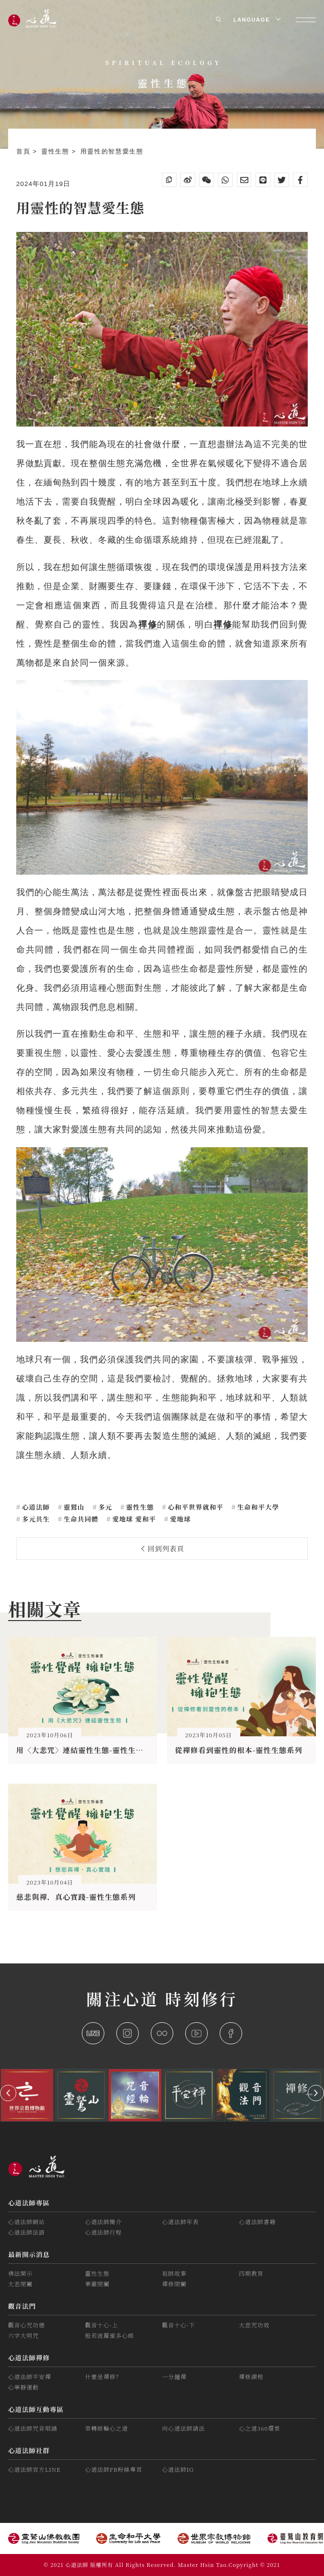  Describe the element at coordinates (257, 2221) in the screenshot. I see `心道法師書籍` at that location.